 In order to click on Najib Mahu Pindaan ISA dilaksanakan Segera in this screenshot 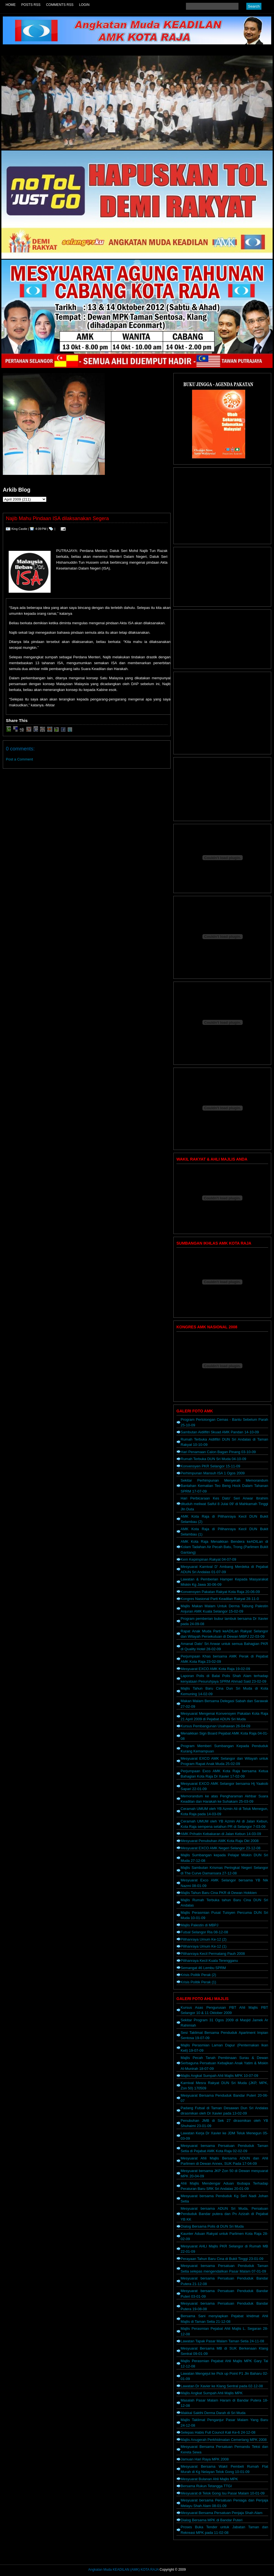, I will do `click(57, 518)`.